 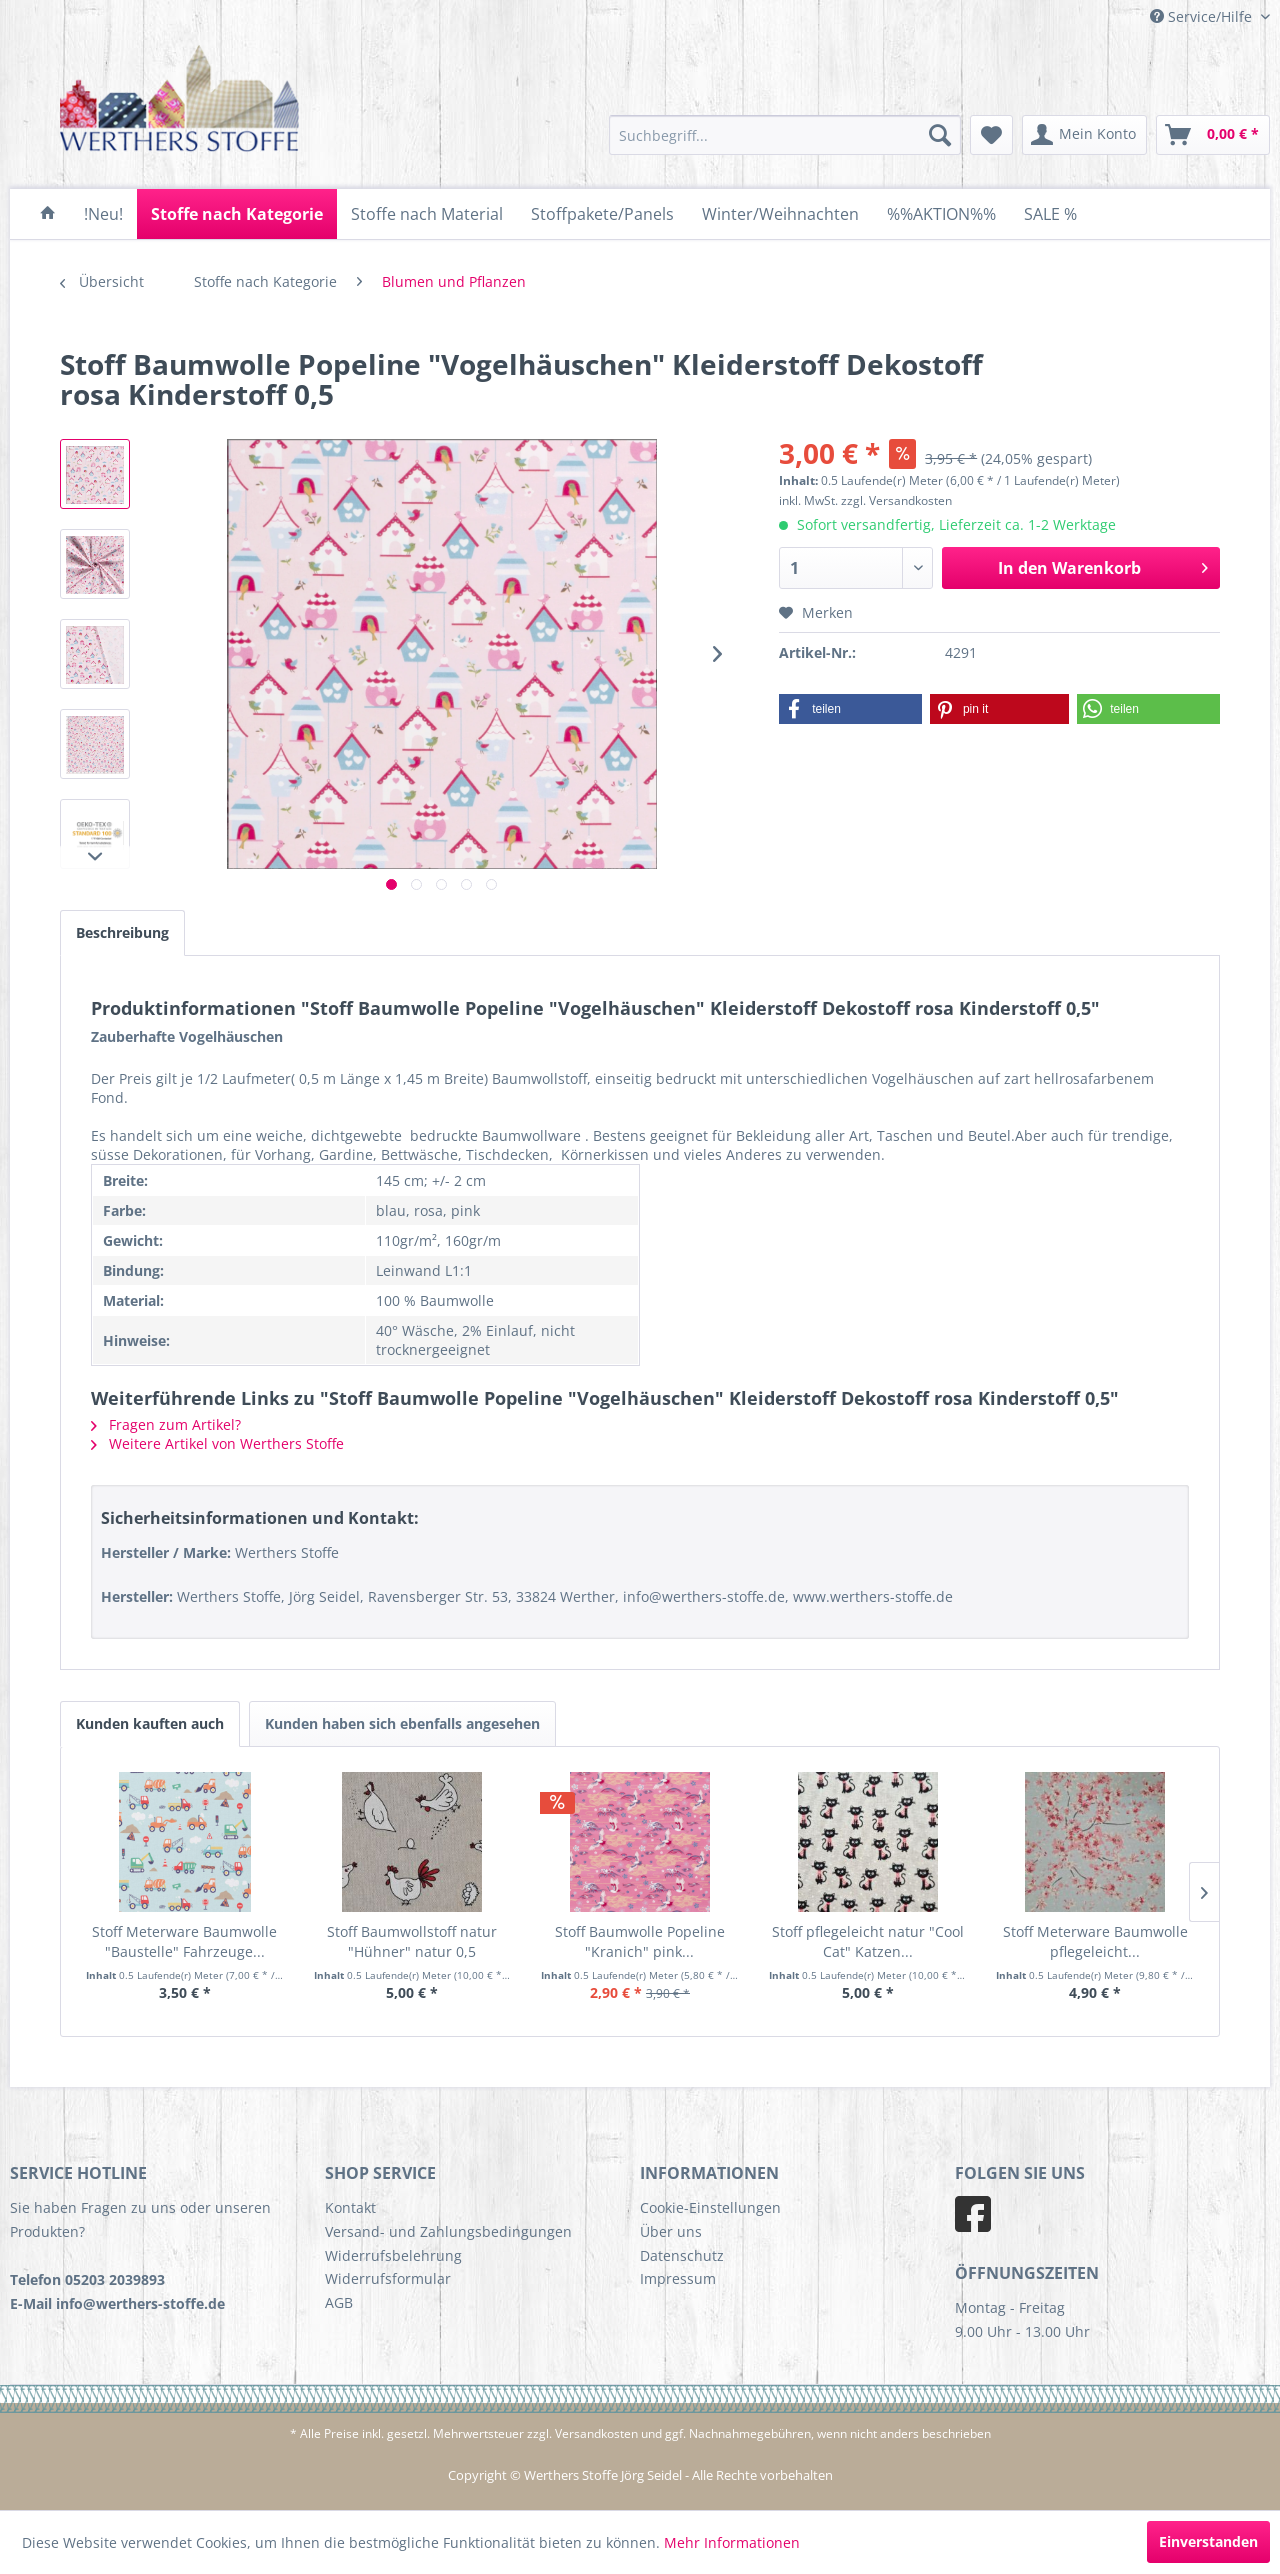 I want to click on [%%AKTION%%], so click(x=941, y=214).